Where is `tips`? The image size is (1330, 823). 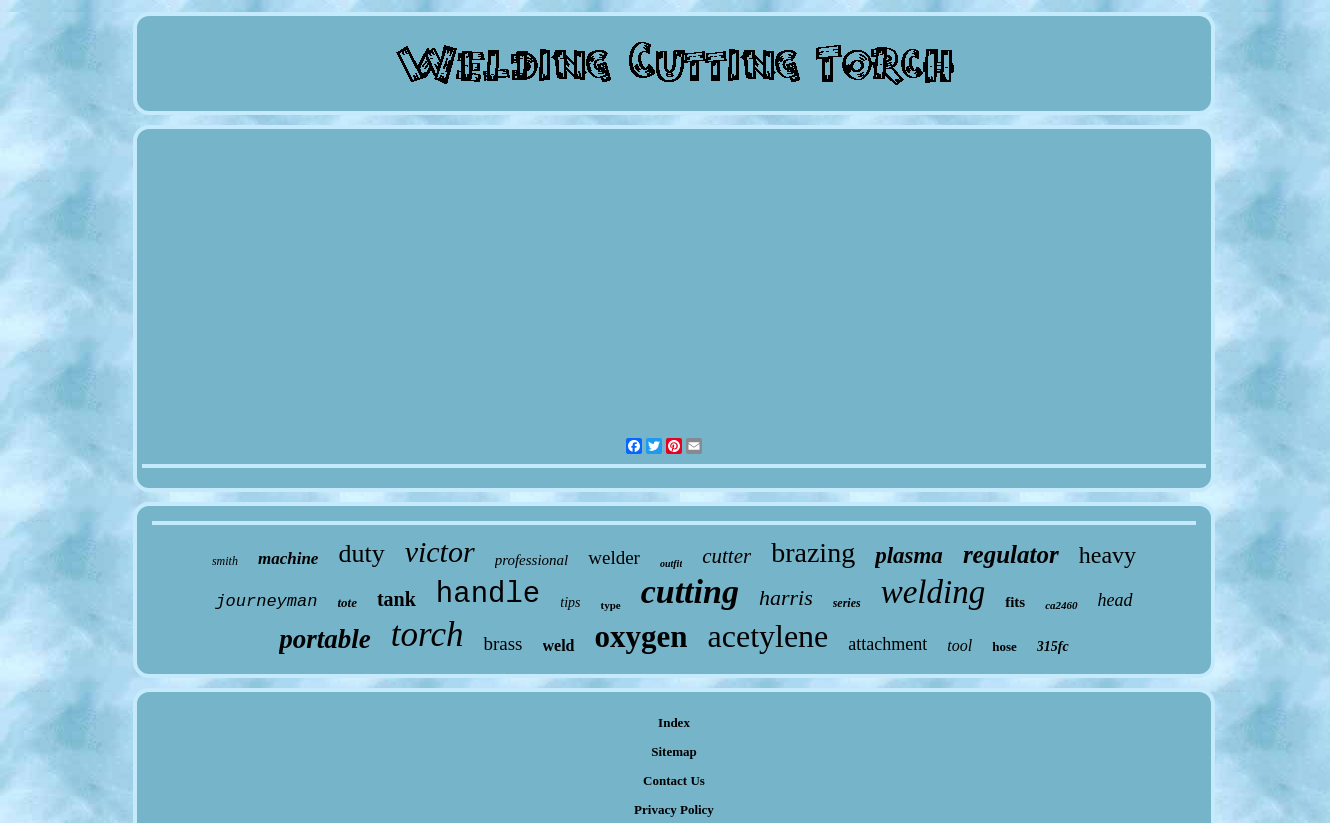
tips is located at coordinates (570, 602).